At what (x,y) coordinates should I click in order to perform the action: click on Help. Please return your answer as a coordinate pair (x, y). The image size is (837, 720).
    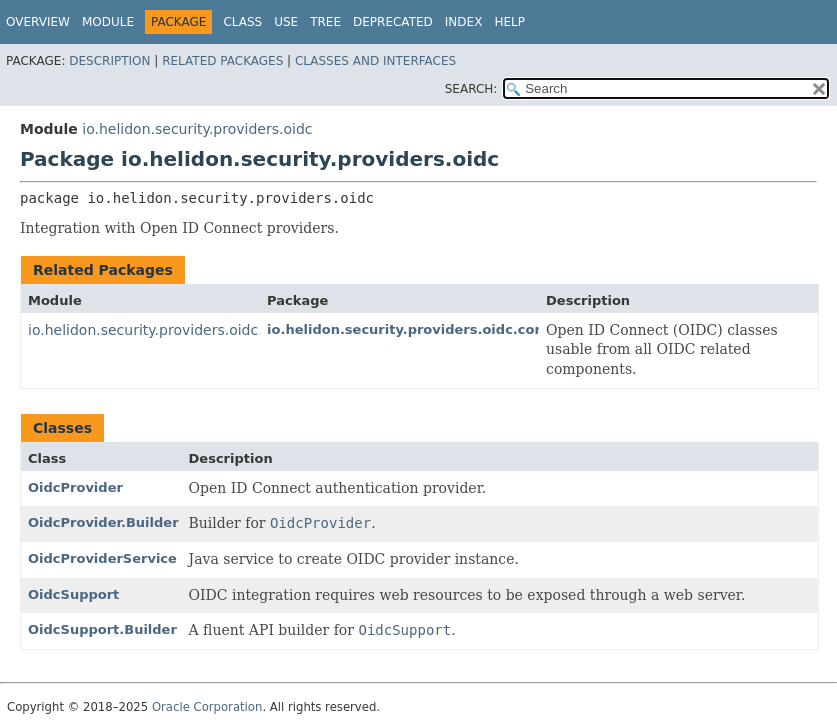
    Looking at the image, I should click on (509, 22).